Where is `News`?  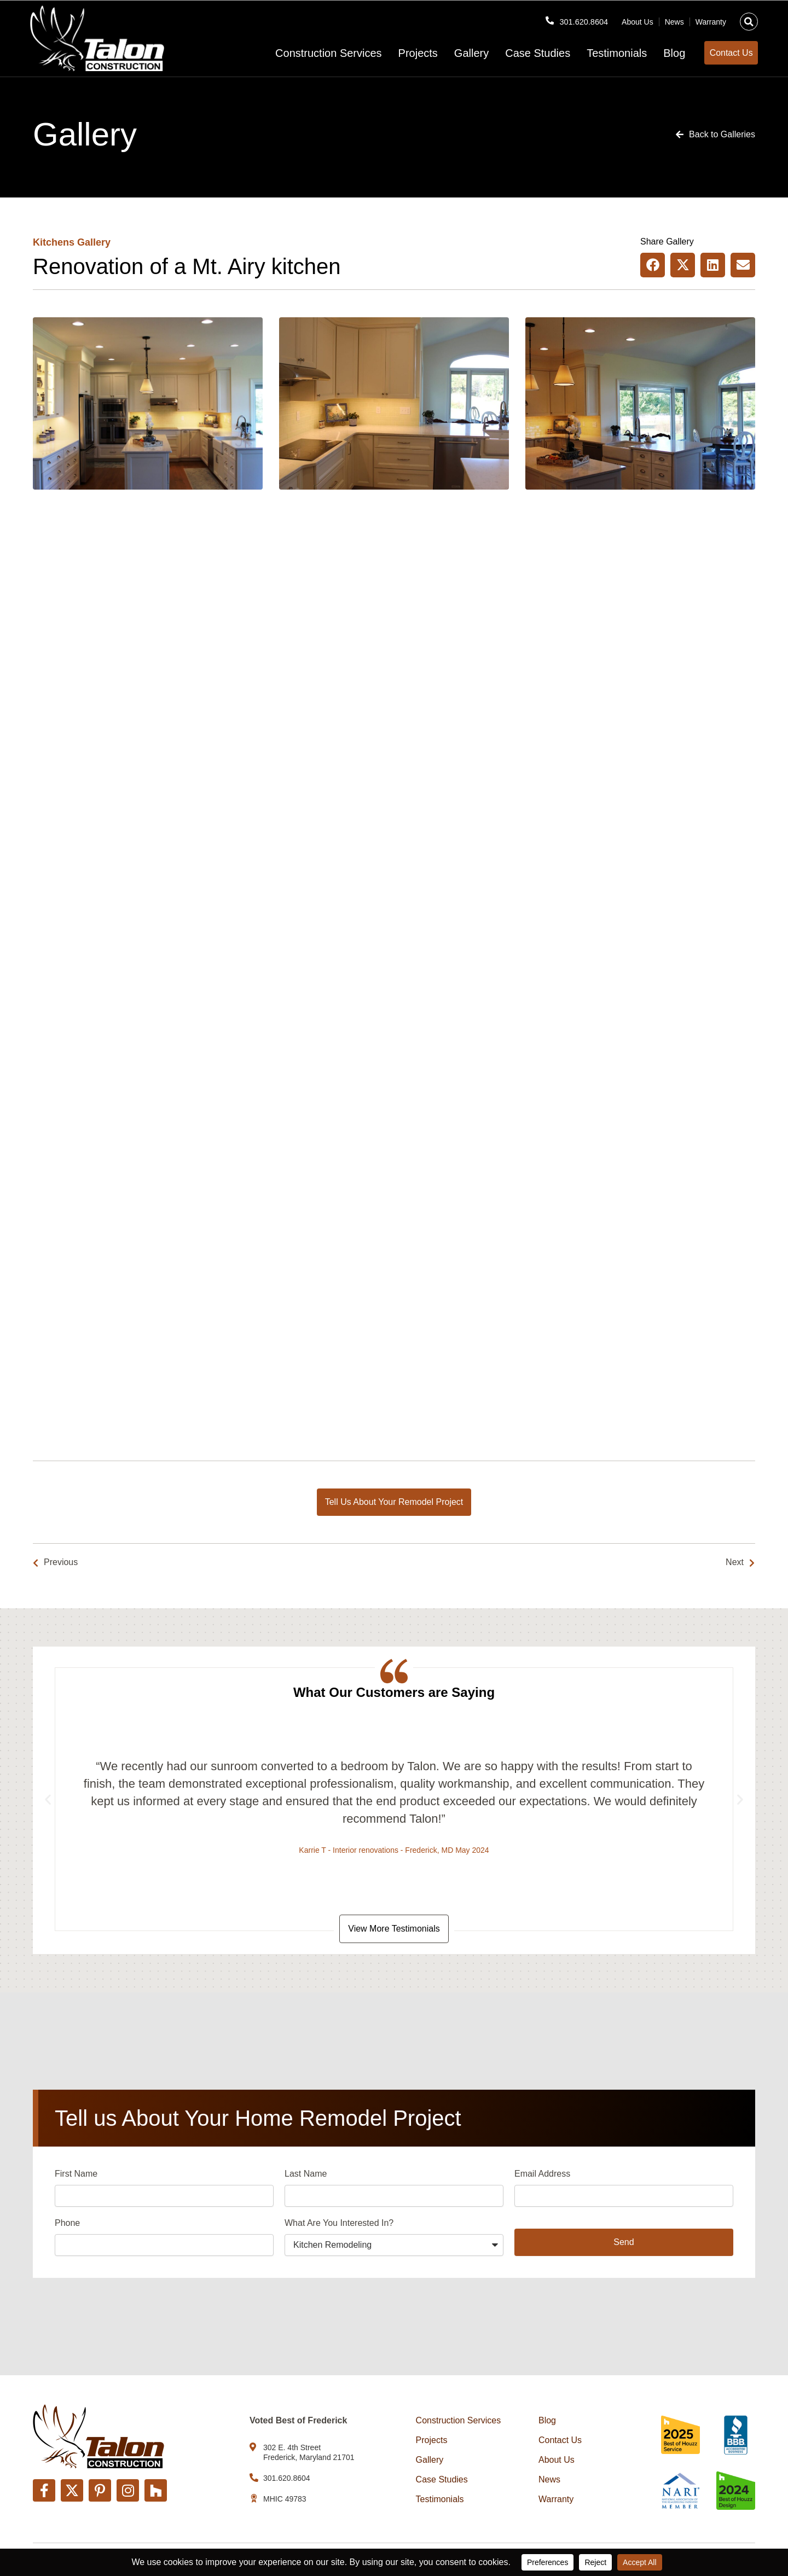
News is located at coordinates (674, 18).